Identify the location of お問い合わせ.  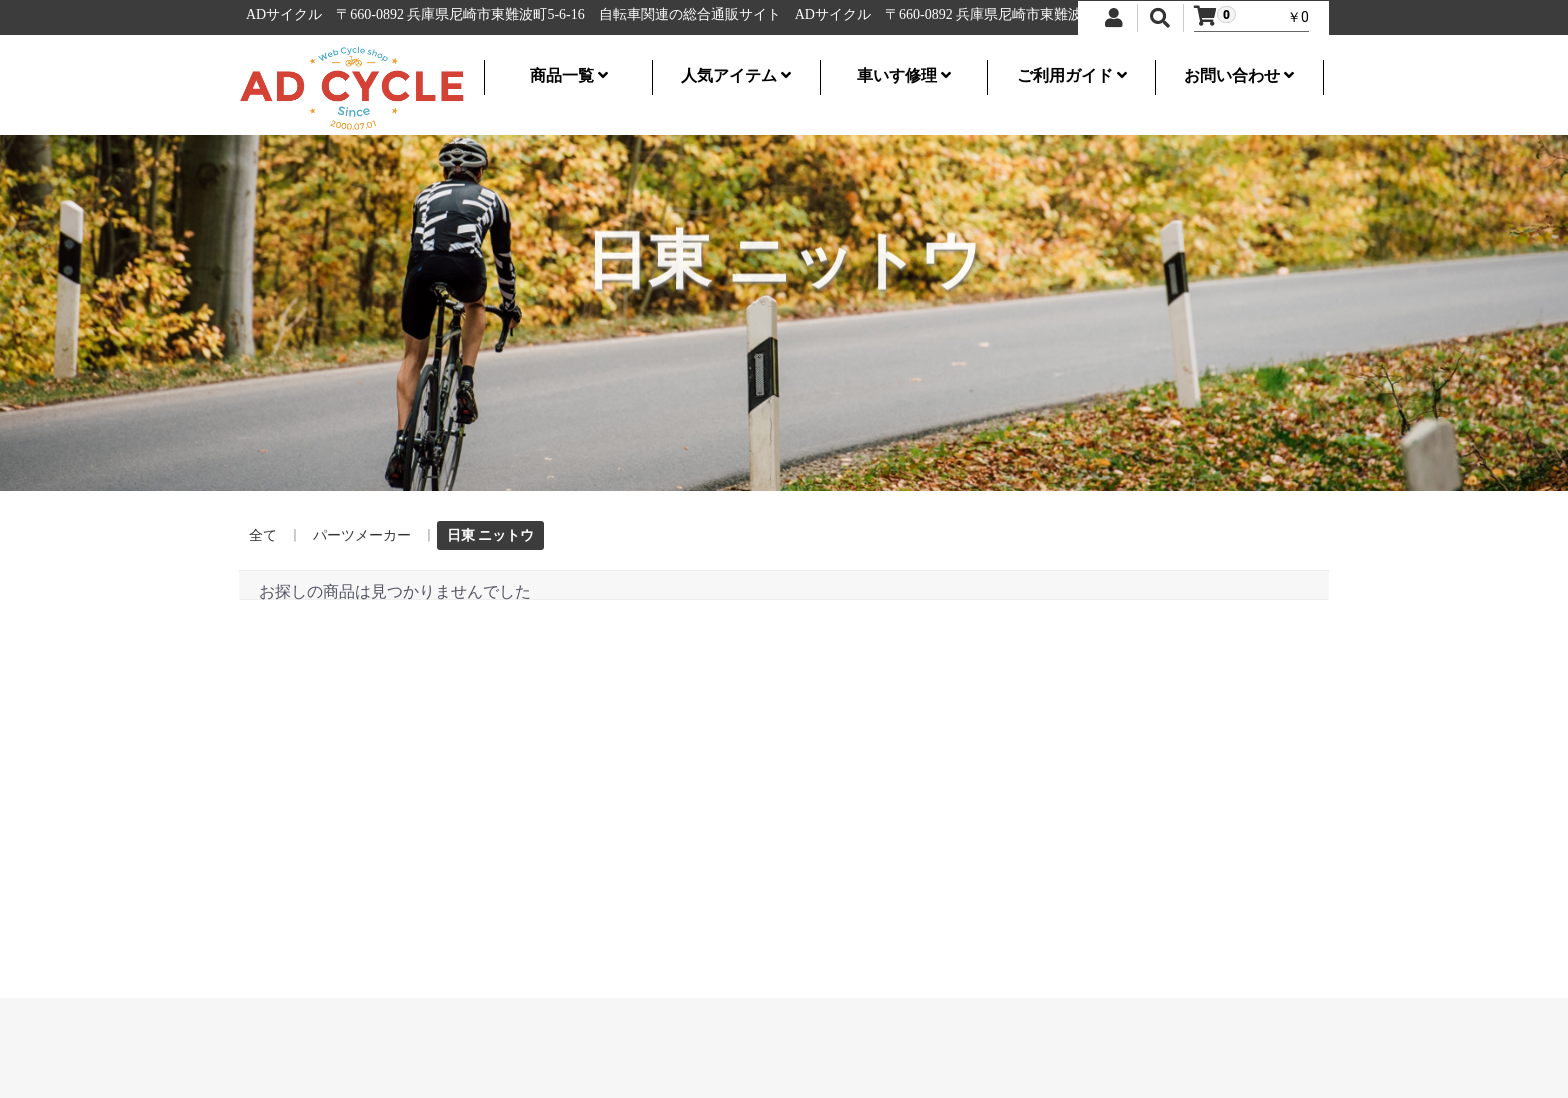
(1239, 75).